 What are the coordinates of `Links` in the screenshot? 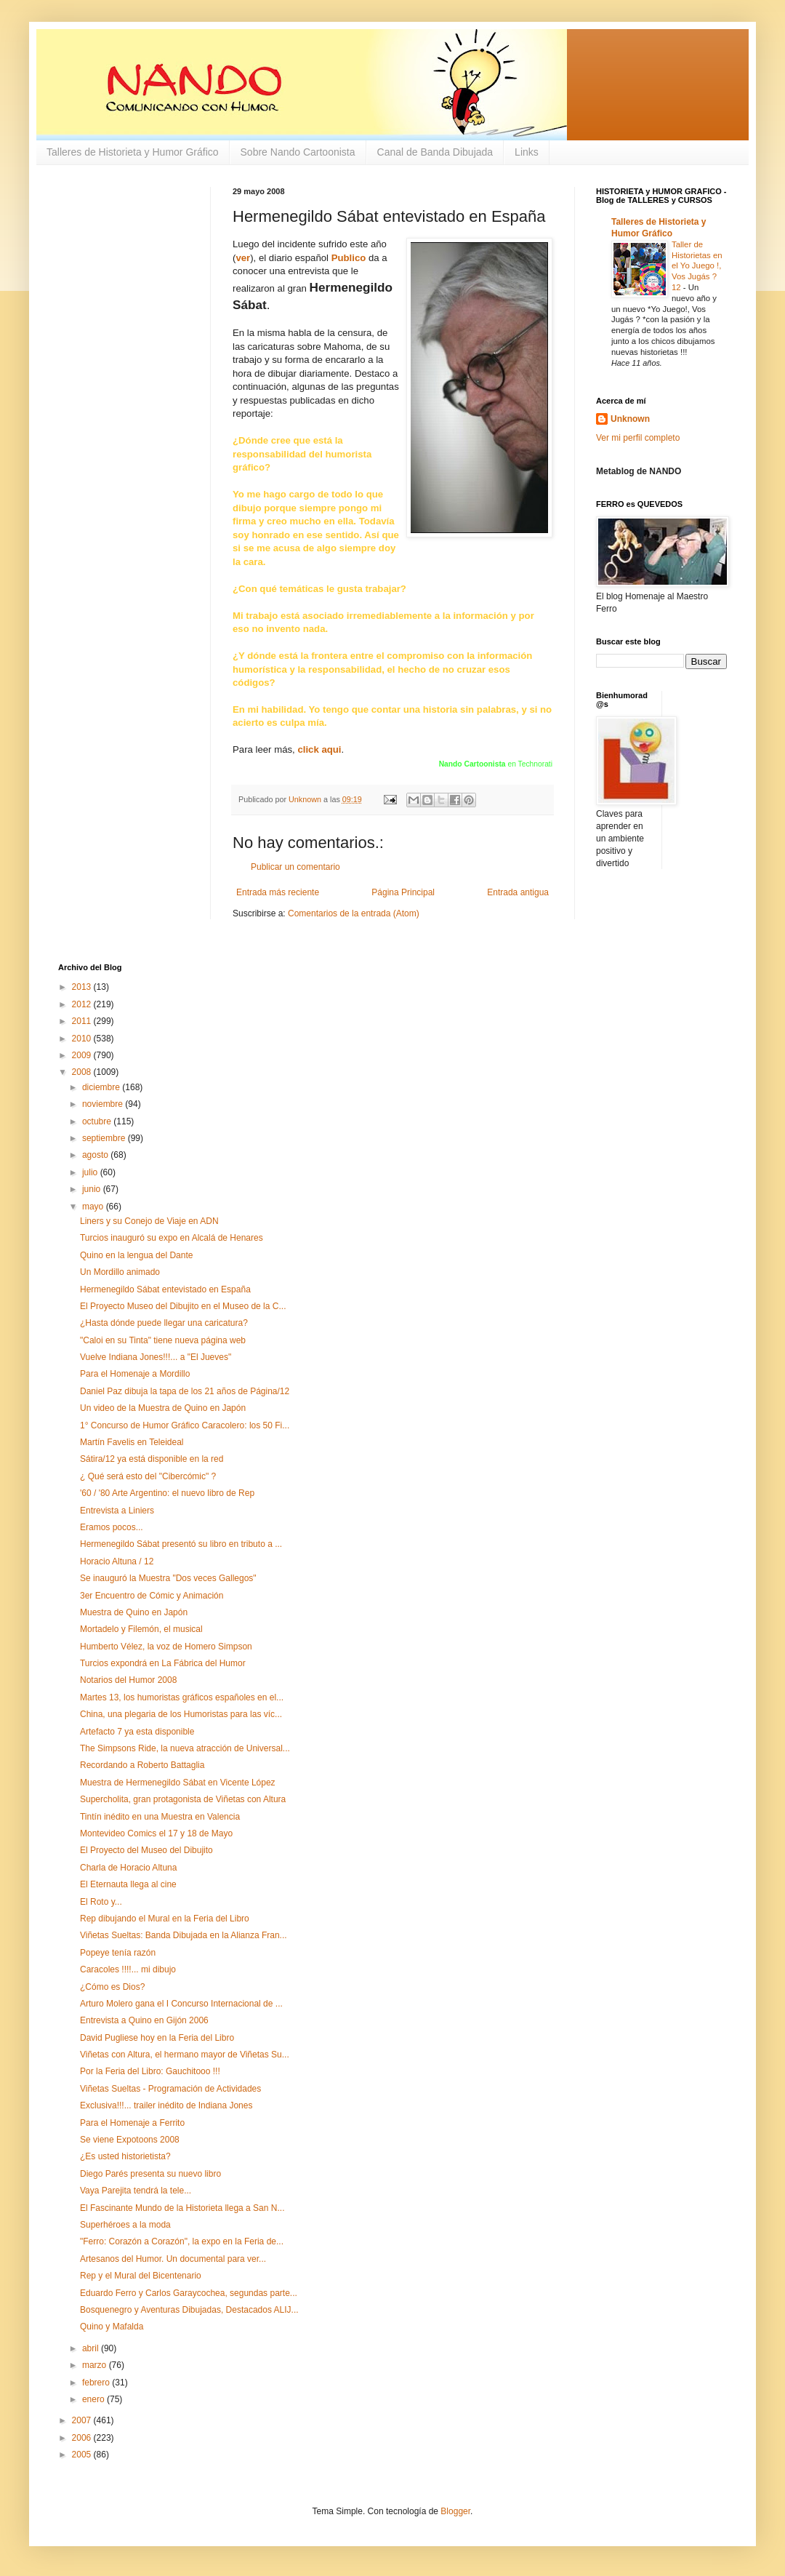 It's located at (527, 152).